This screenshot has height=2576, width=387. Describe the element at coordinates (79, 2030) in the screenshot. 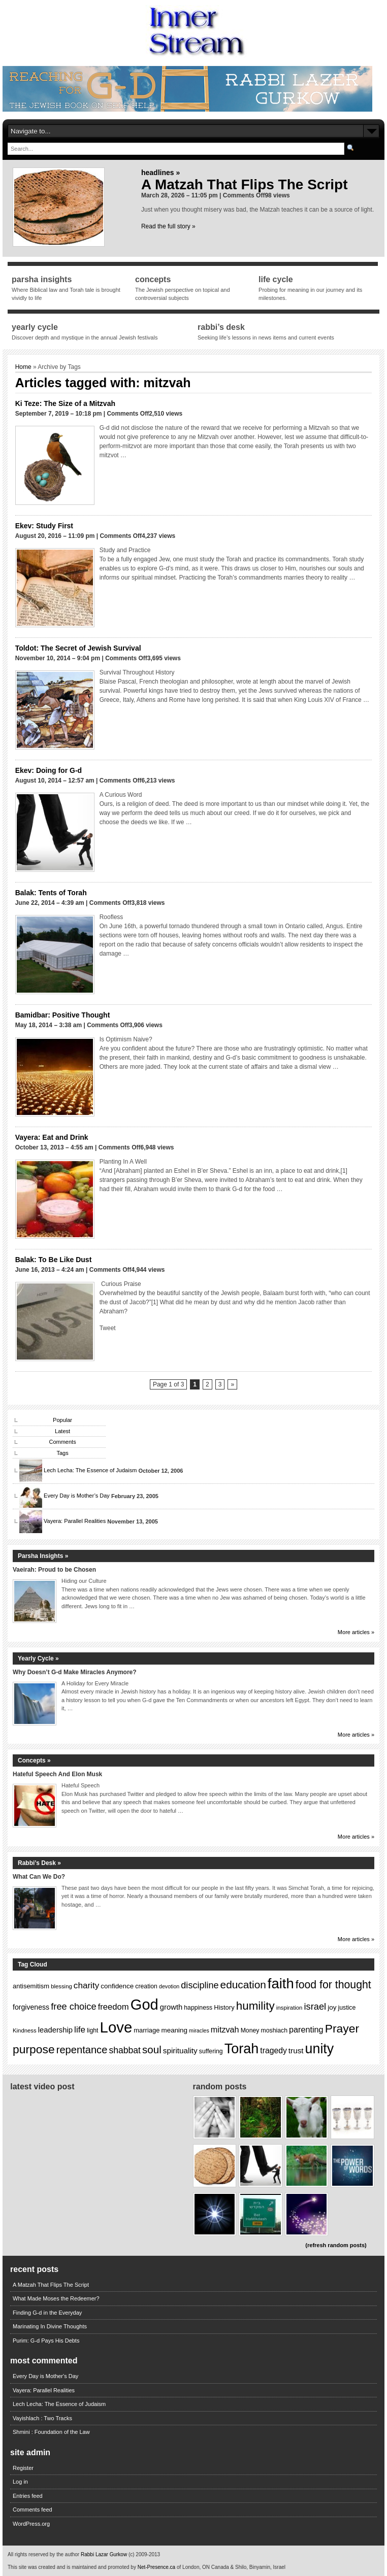

I see `life [life (22 items)]` at that location.